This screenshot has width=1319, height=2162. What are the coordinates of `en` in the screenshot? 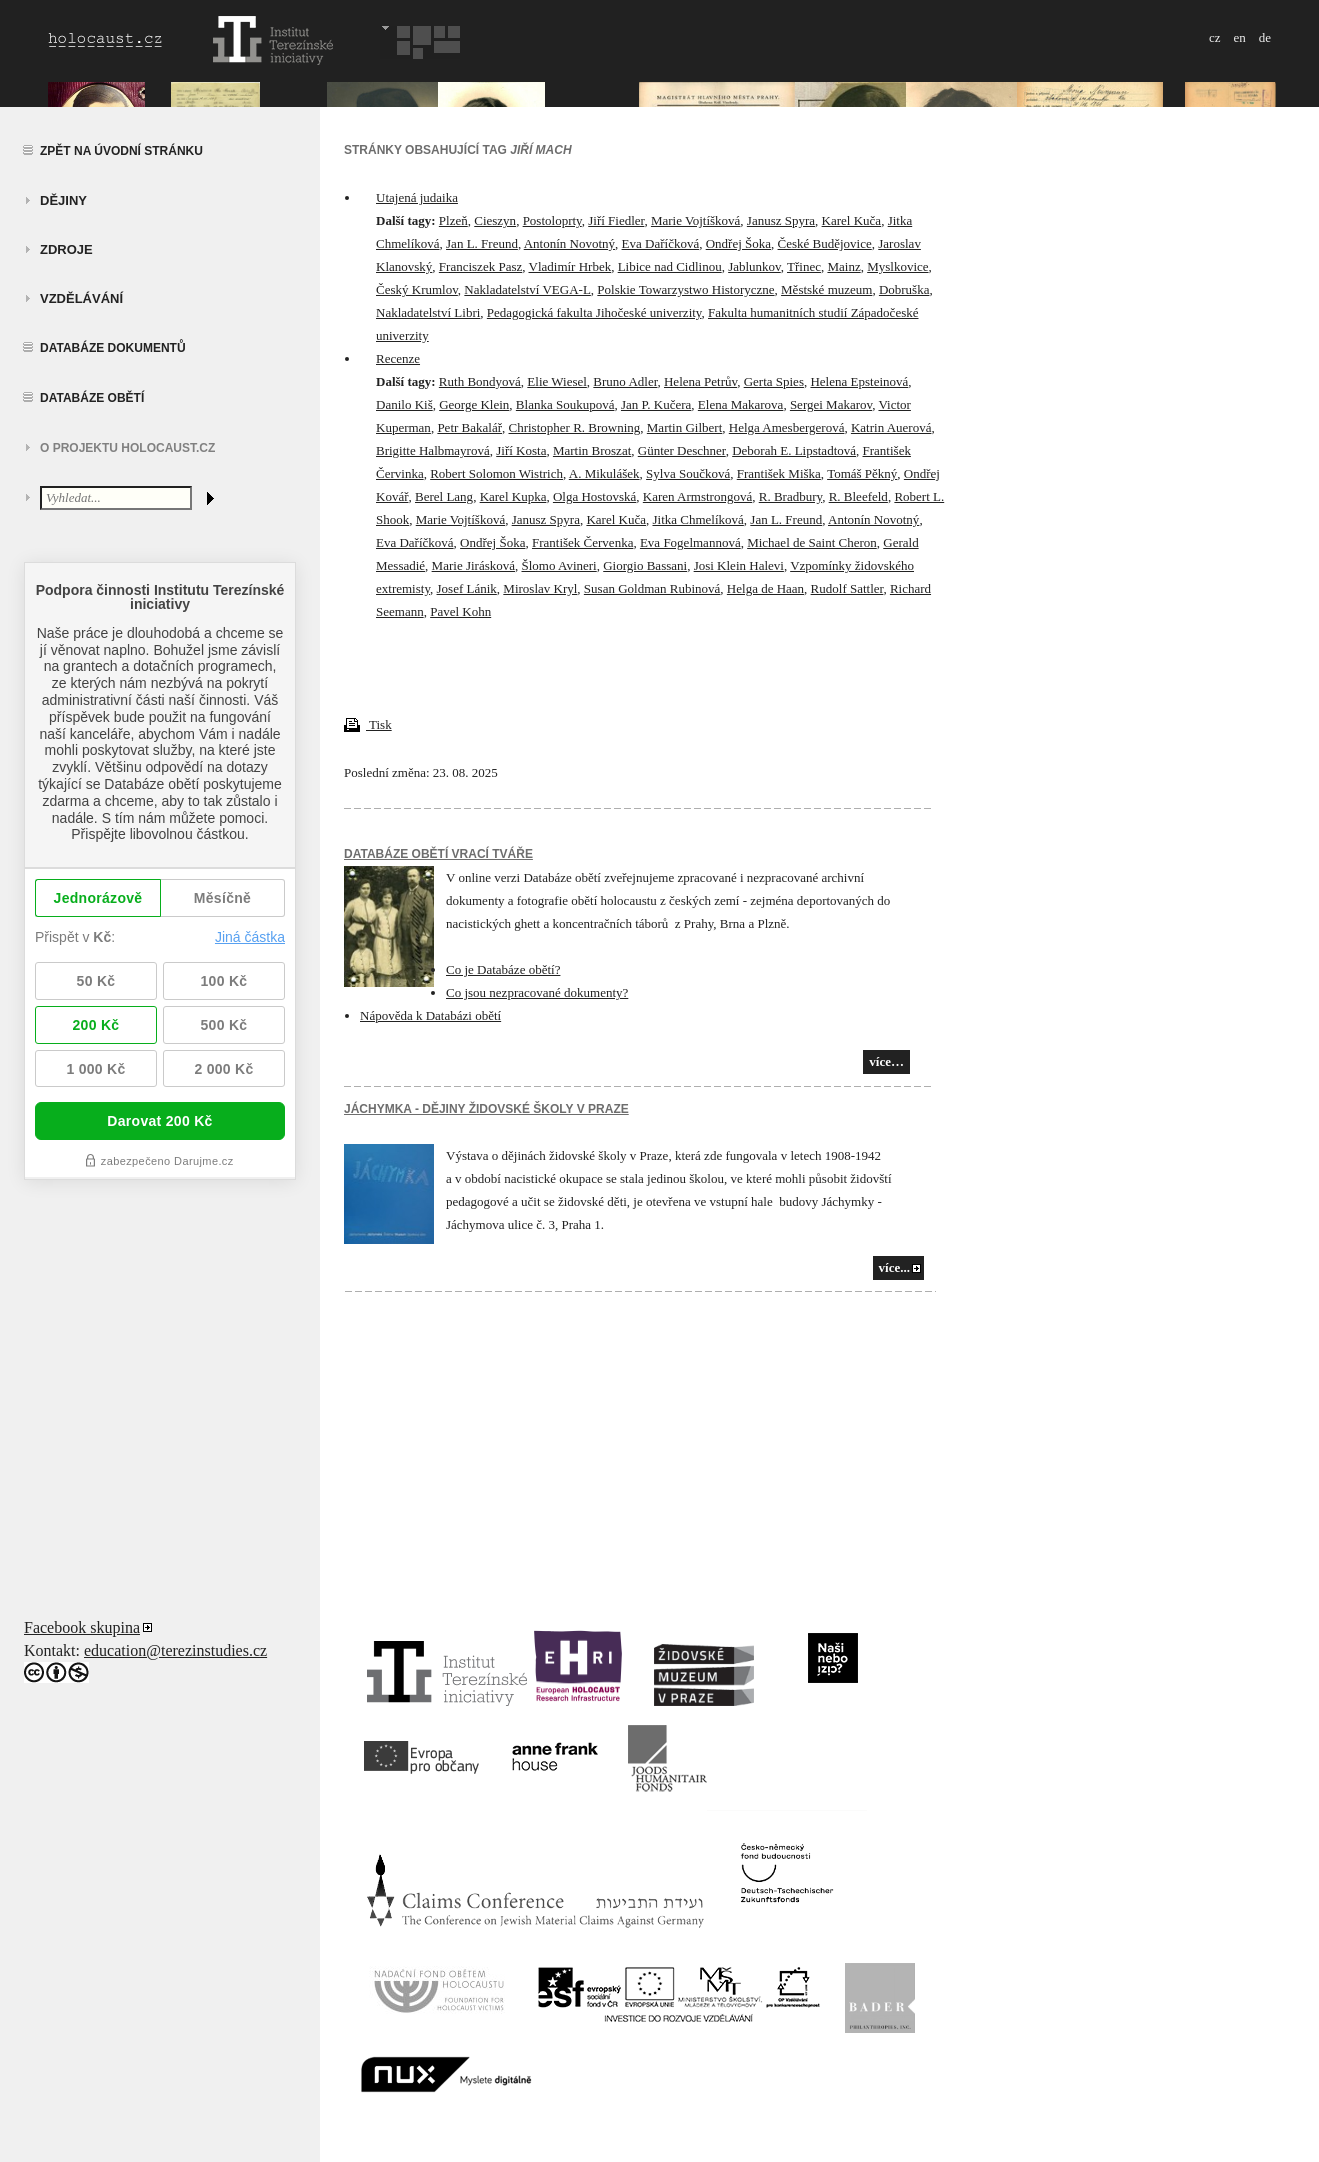 It's located at (1239, 37).